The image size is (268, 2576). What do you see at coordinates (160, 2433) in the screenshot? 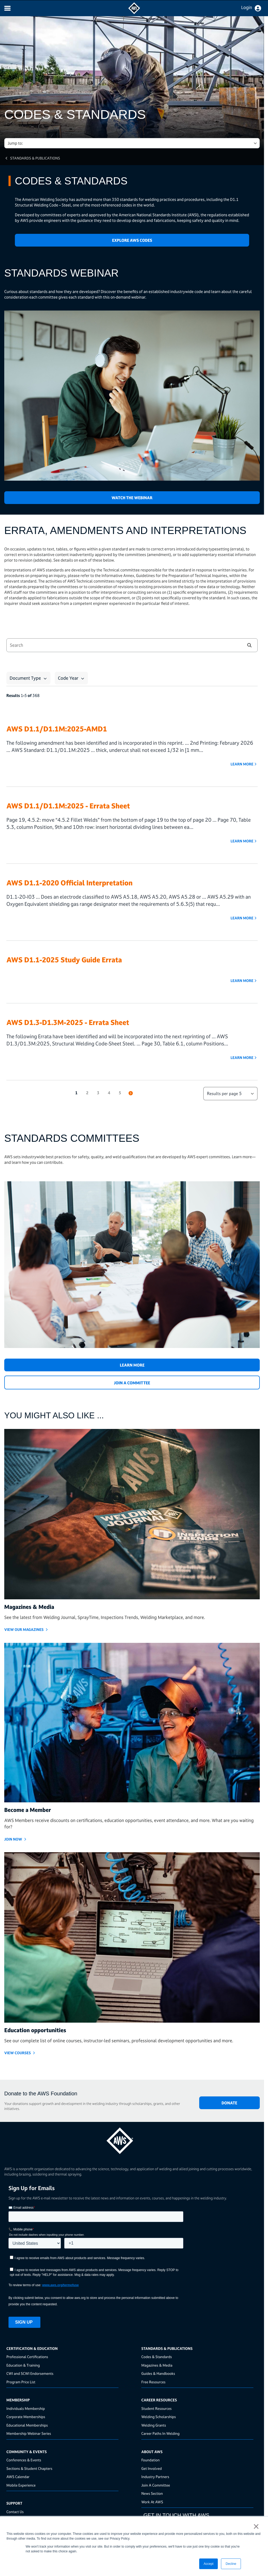
I see `Career Paths In Welding` at bounding box center [160, 2433].